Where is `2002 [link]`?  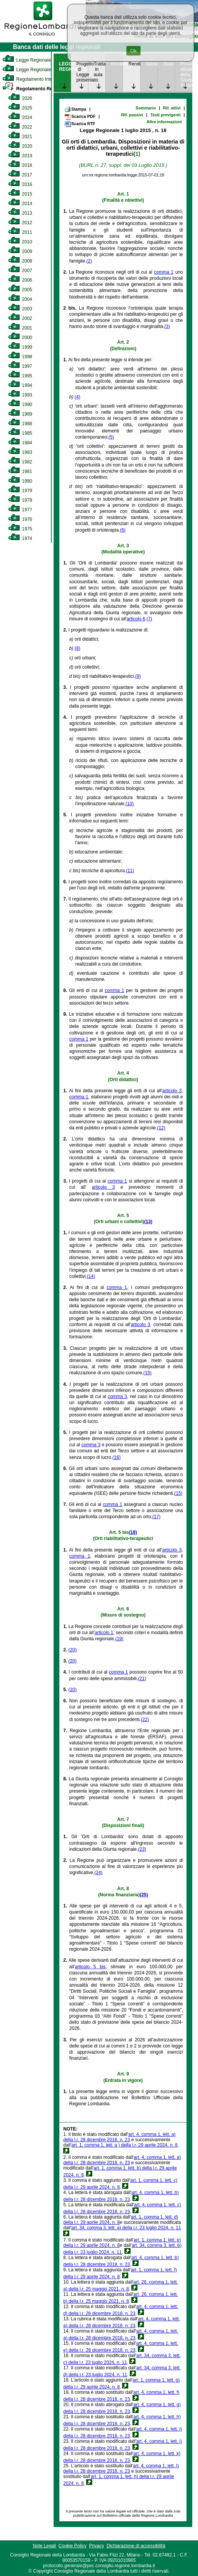
2002 [link] is located at coordinates (20, 318).